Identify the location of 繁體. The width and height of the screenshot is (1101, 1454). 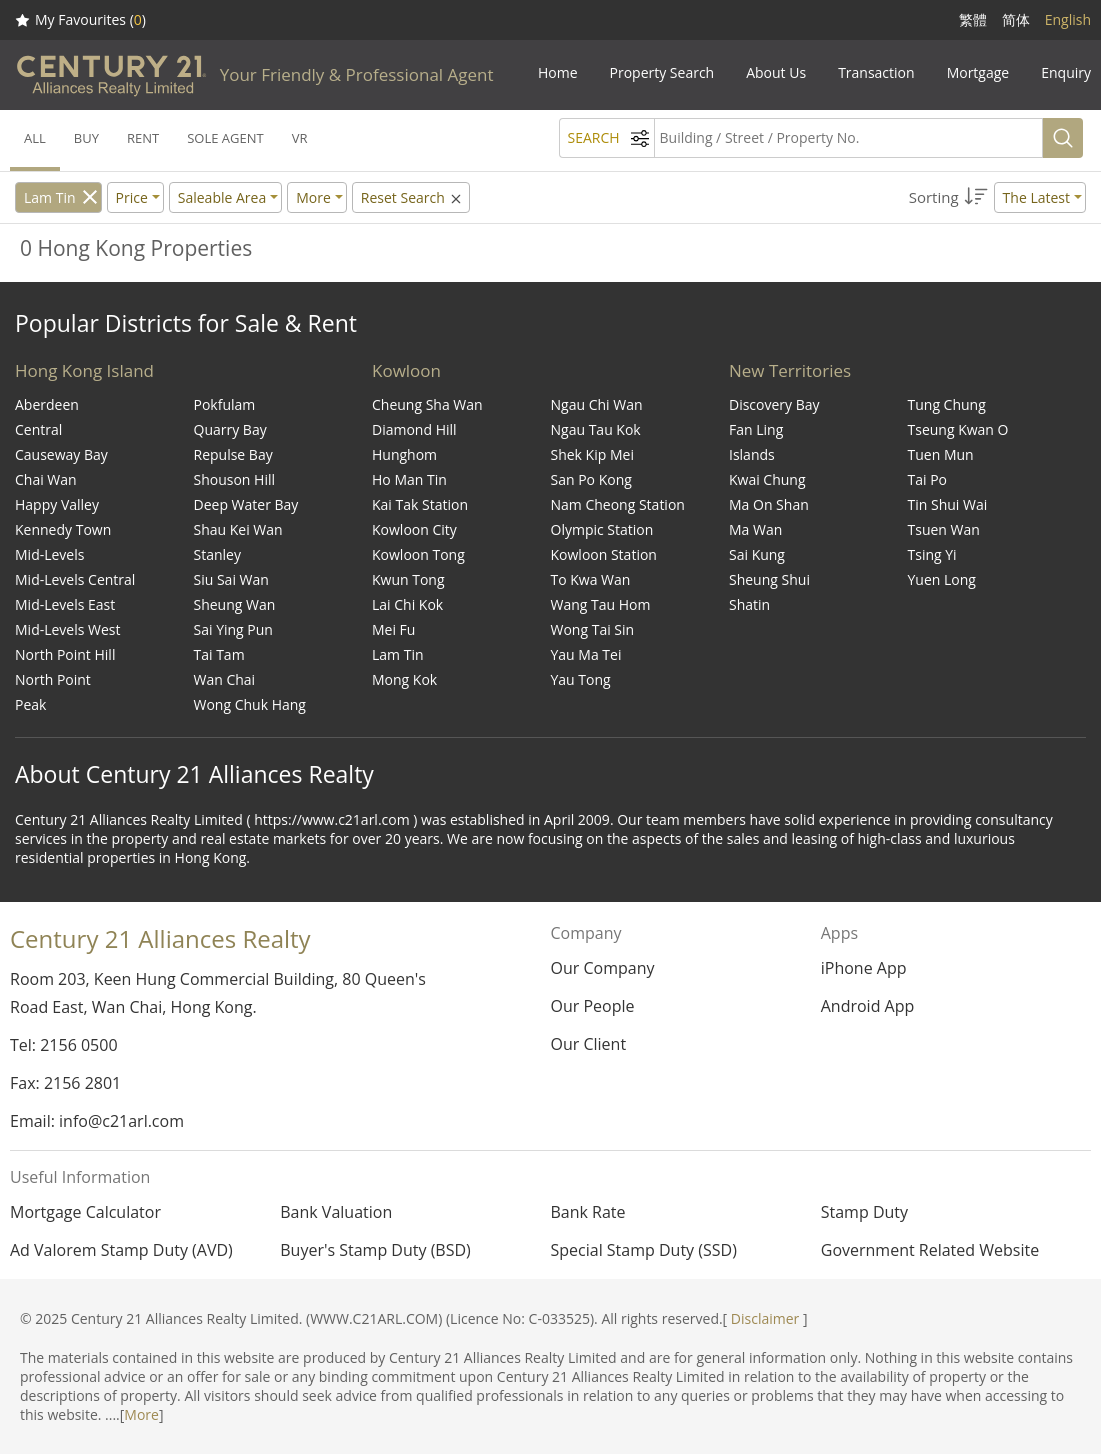
(973, 19).